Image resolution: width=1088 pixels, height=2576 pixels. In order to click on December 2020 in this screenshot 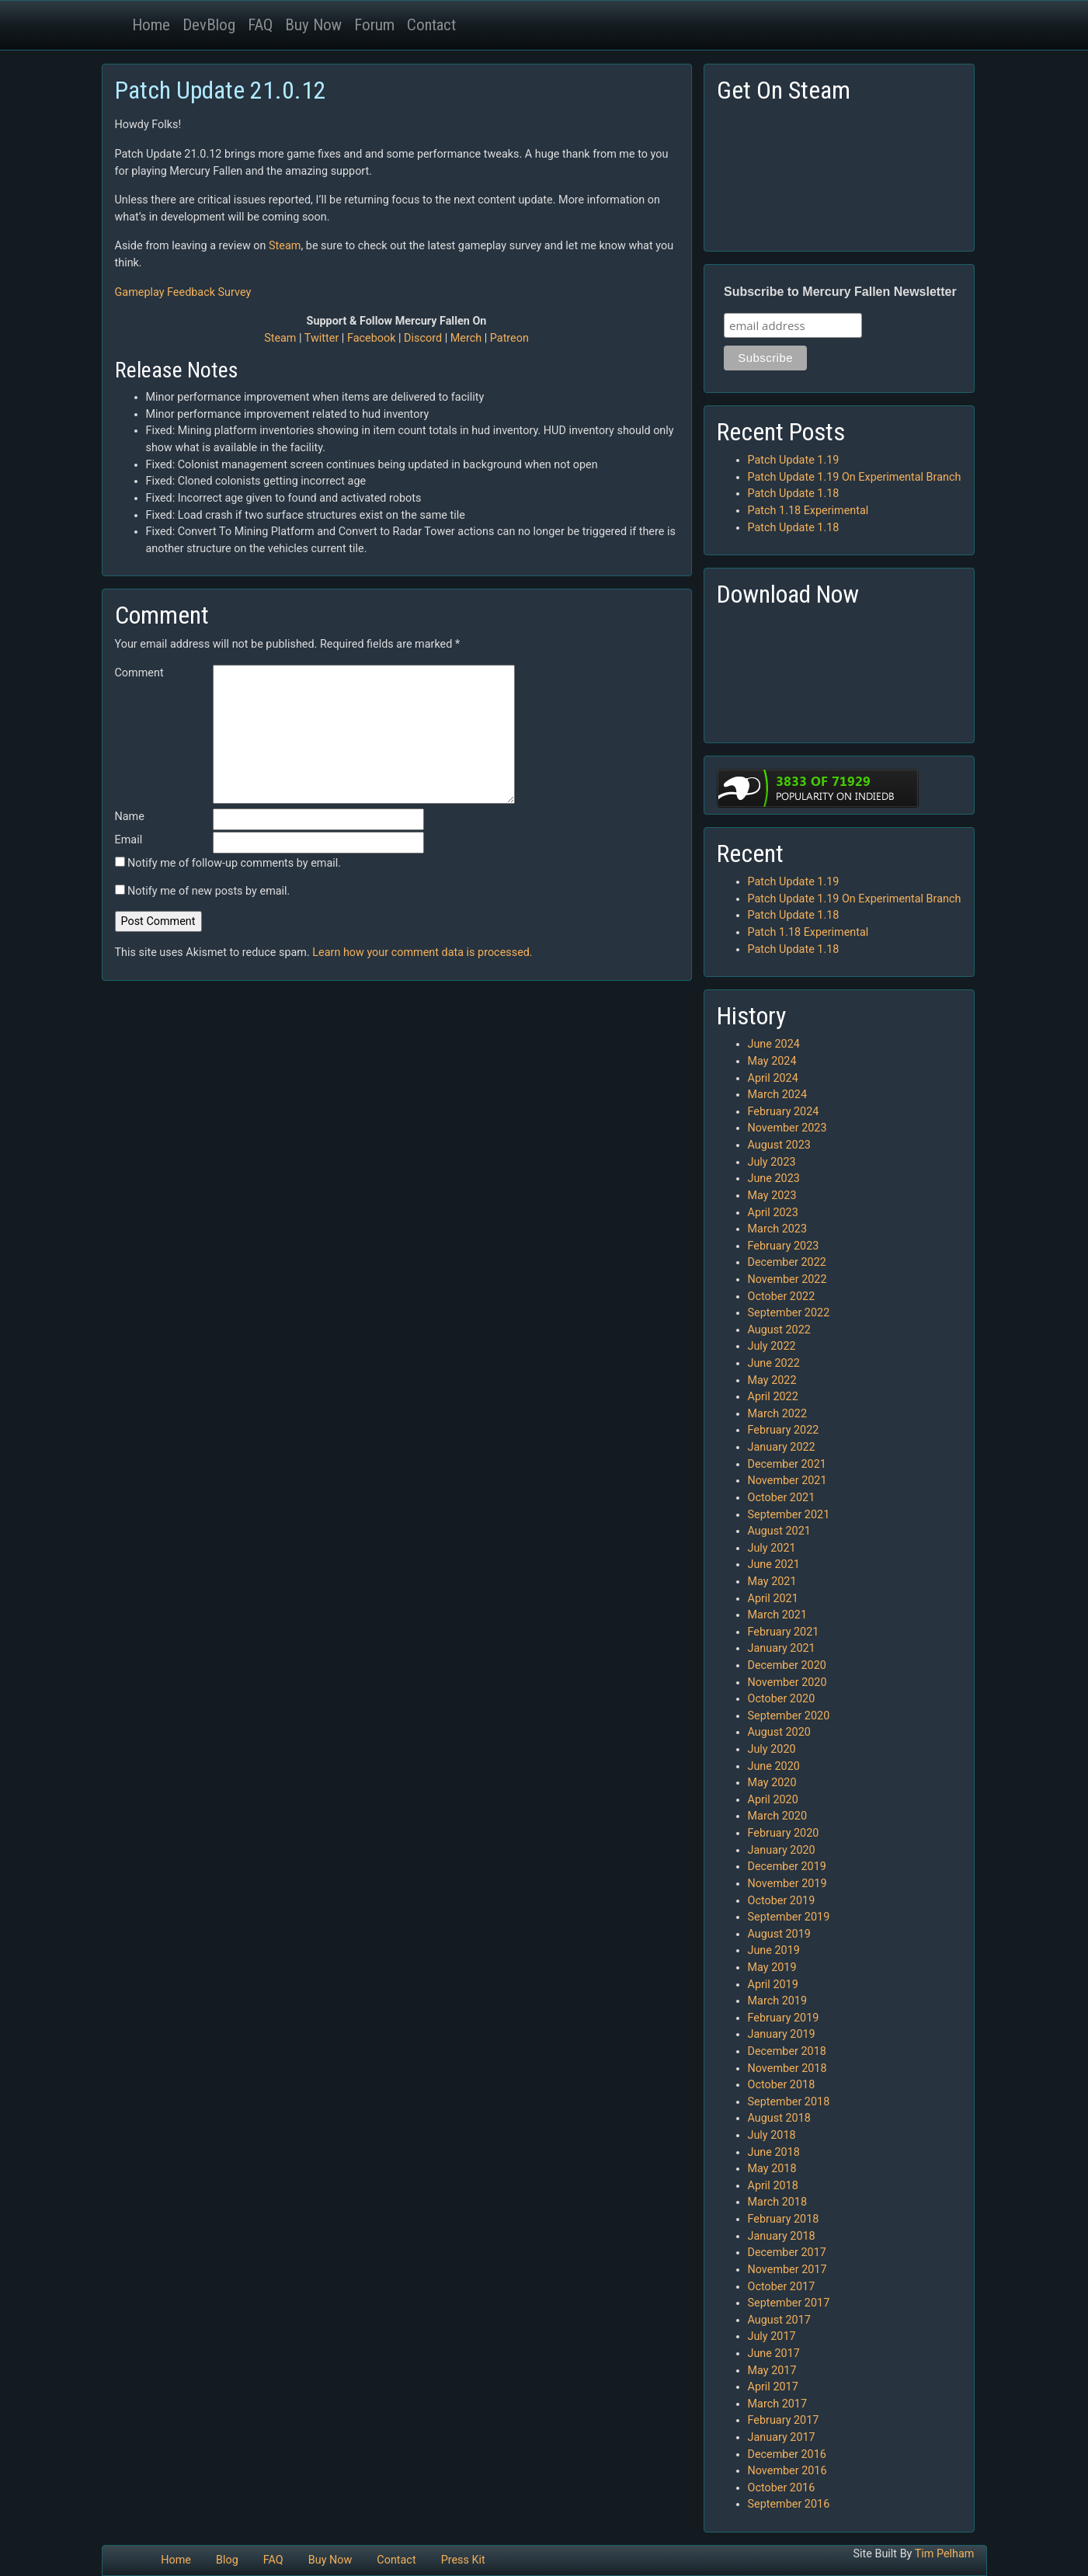, I will do `click(787, 1665)`.